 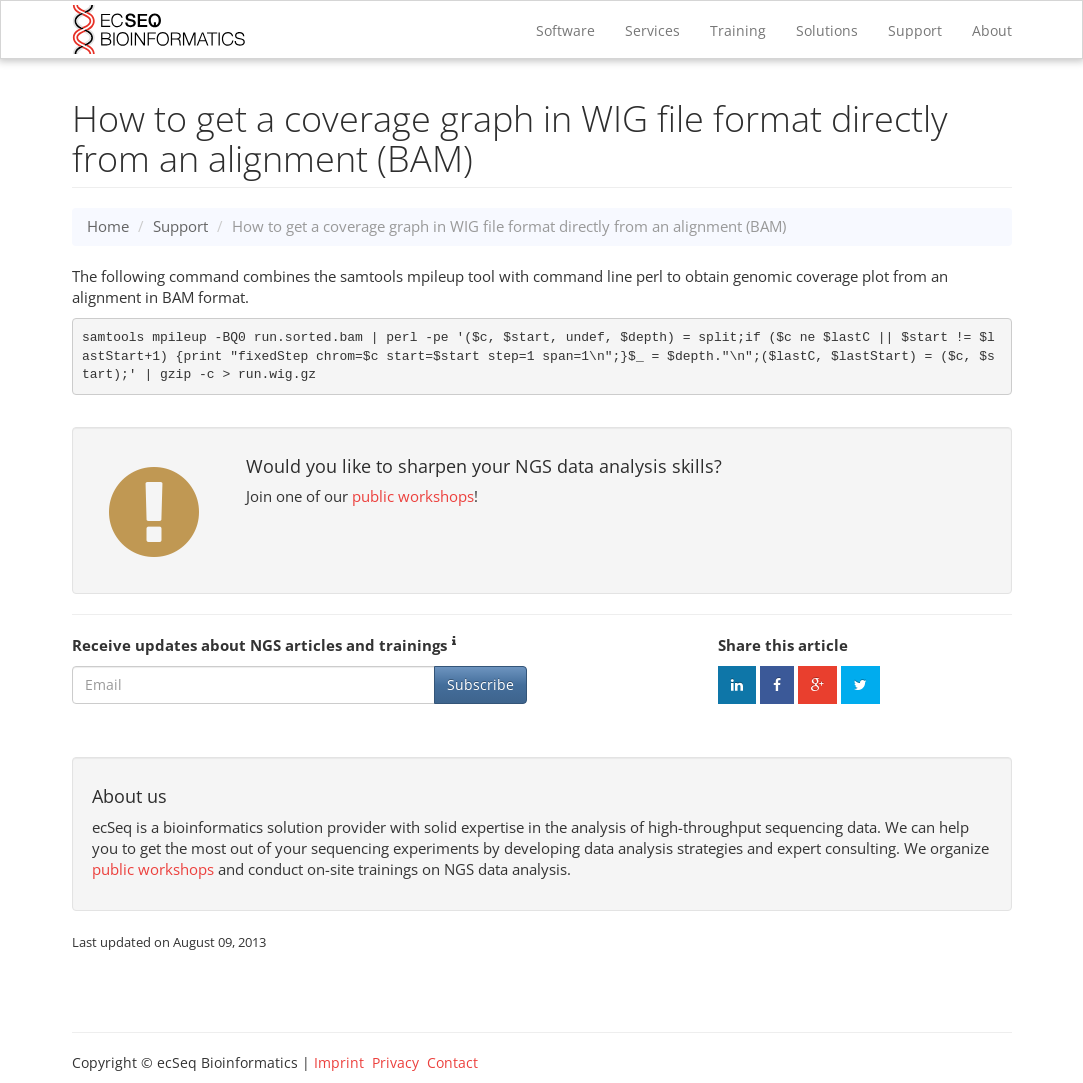 I want to click on Solutions [button], so click(x=827, y=30).